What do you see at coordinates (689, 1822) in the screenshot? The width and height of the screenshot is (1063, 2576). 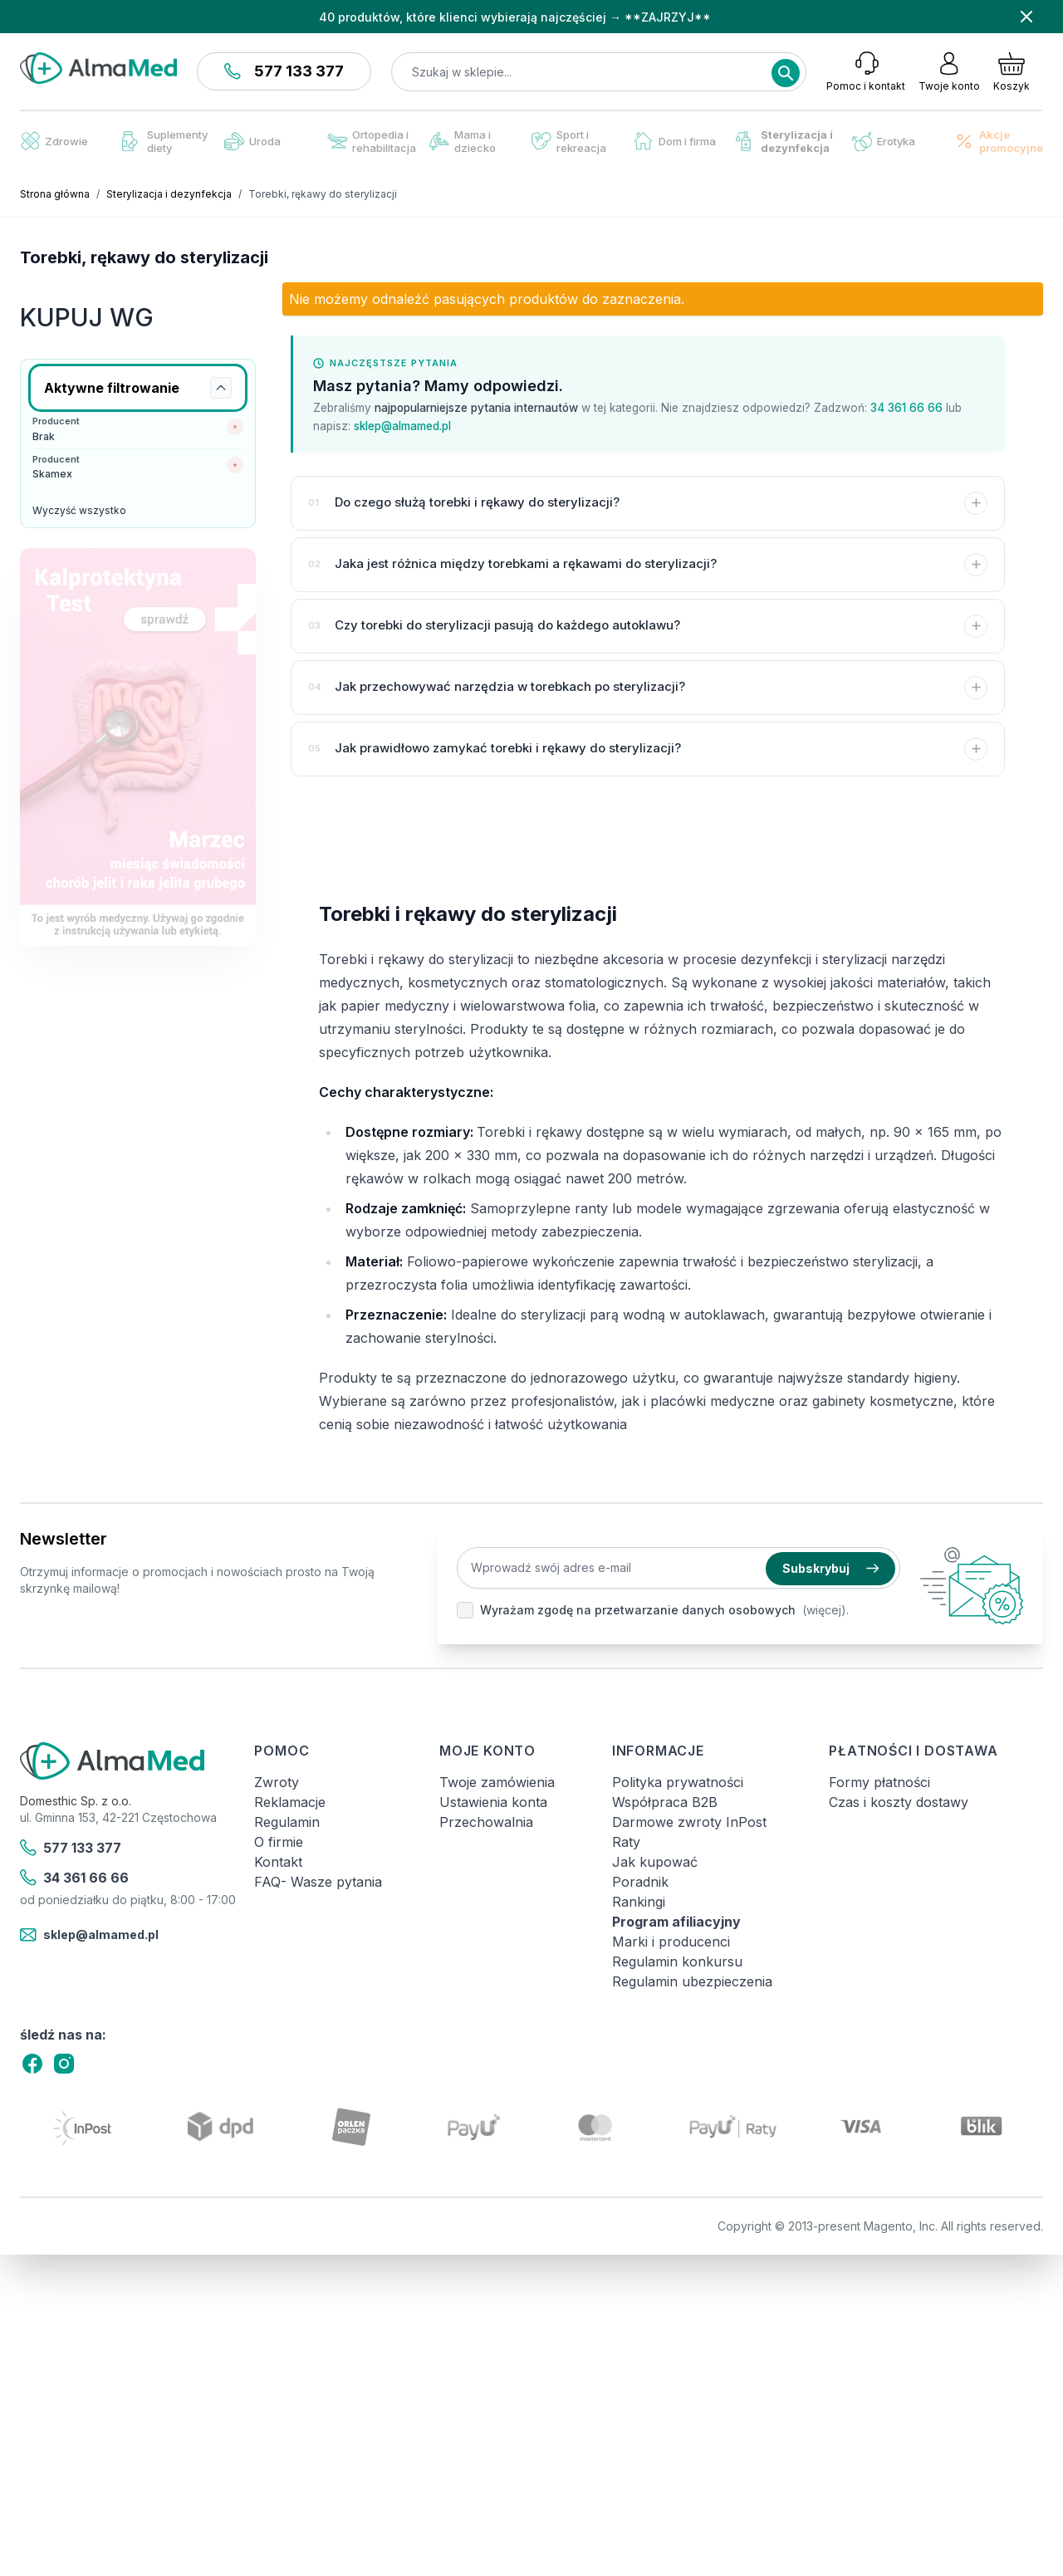 I see `Darmowe zwroty InPost` at bounding box center [689, 1822].